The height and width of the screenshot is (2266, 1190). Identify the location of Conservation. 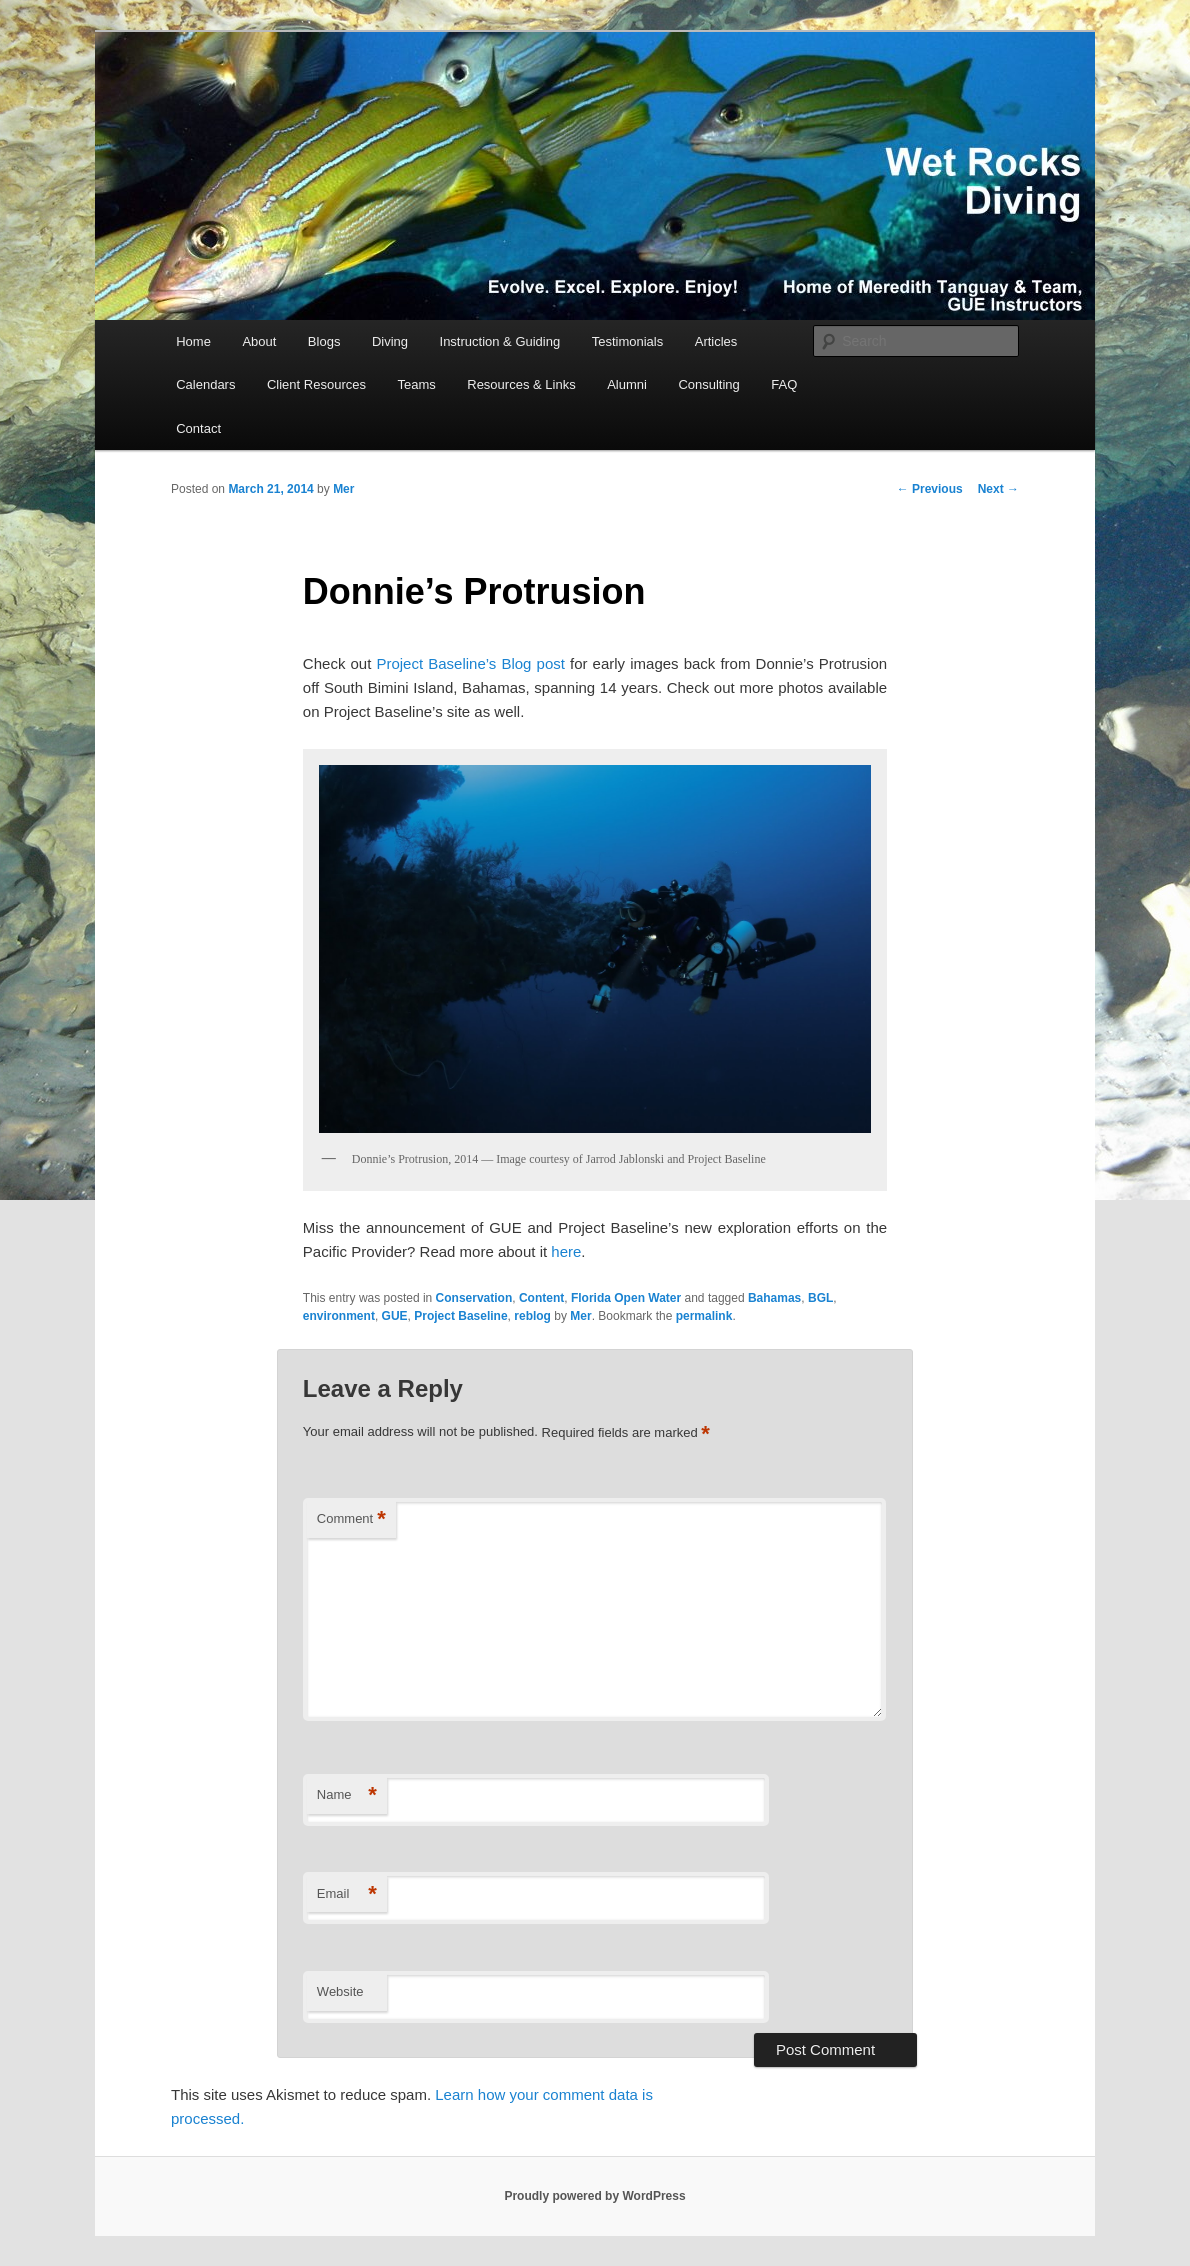
(474, 1298).